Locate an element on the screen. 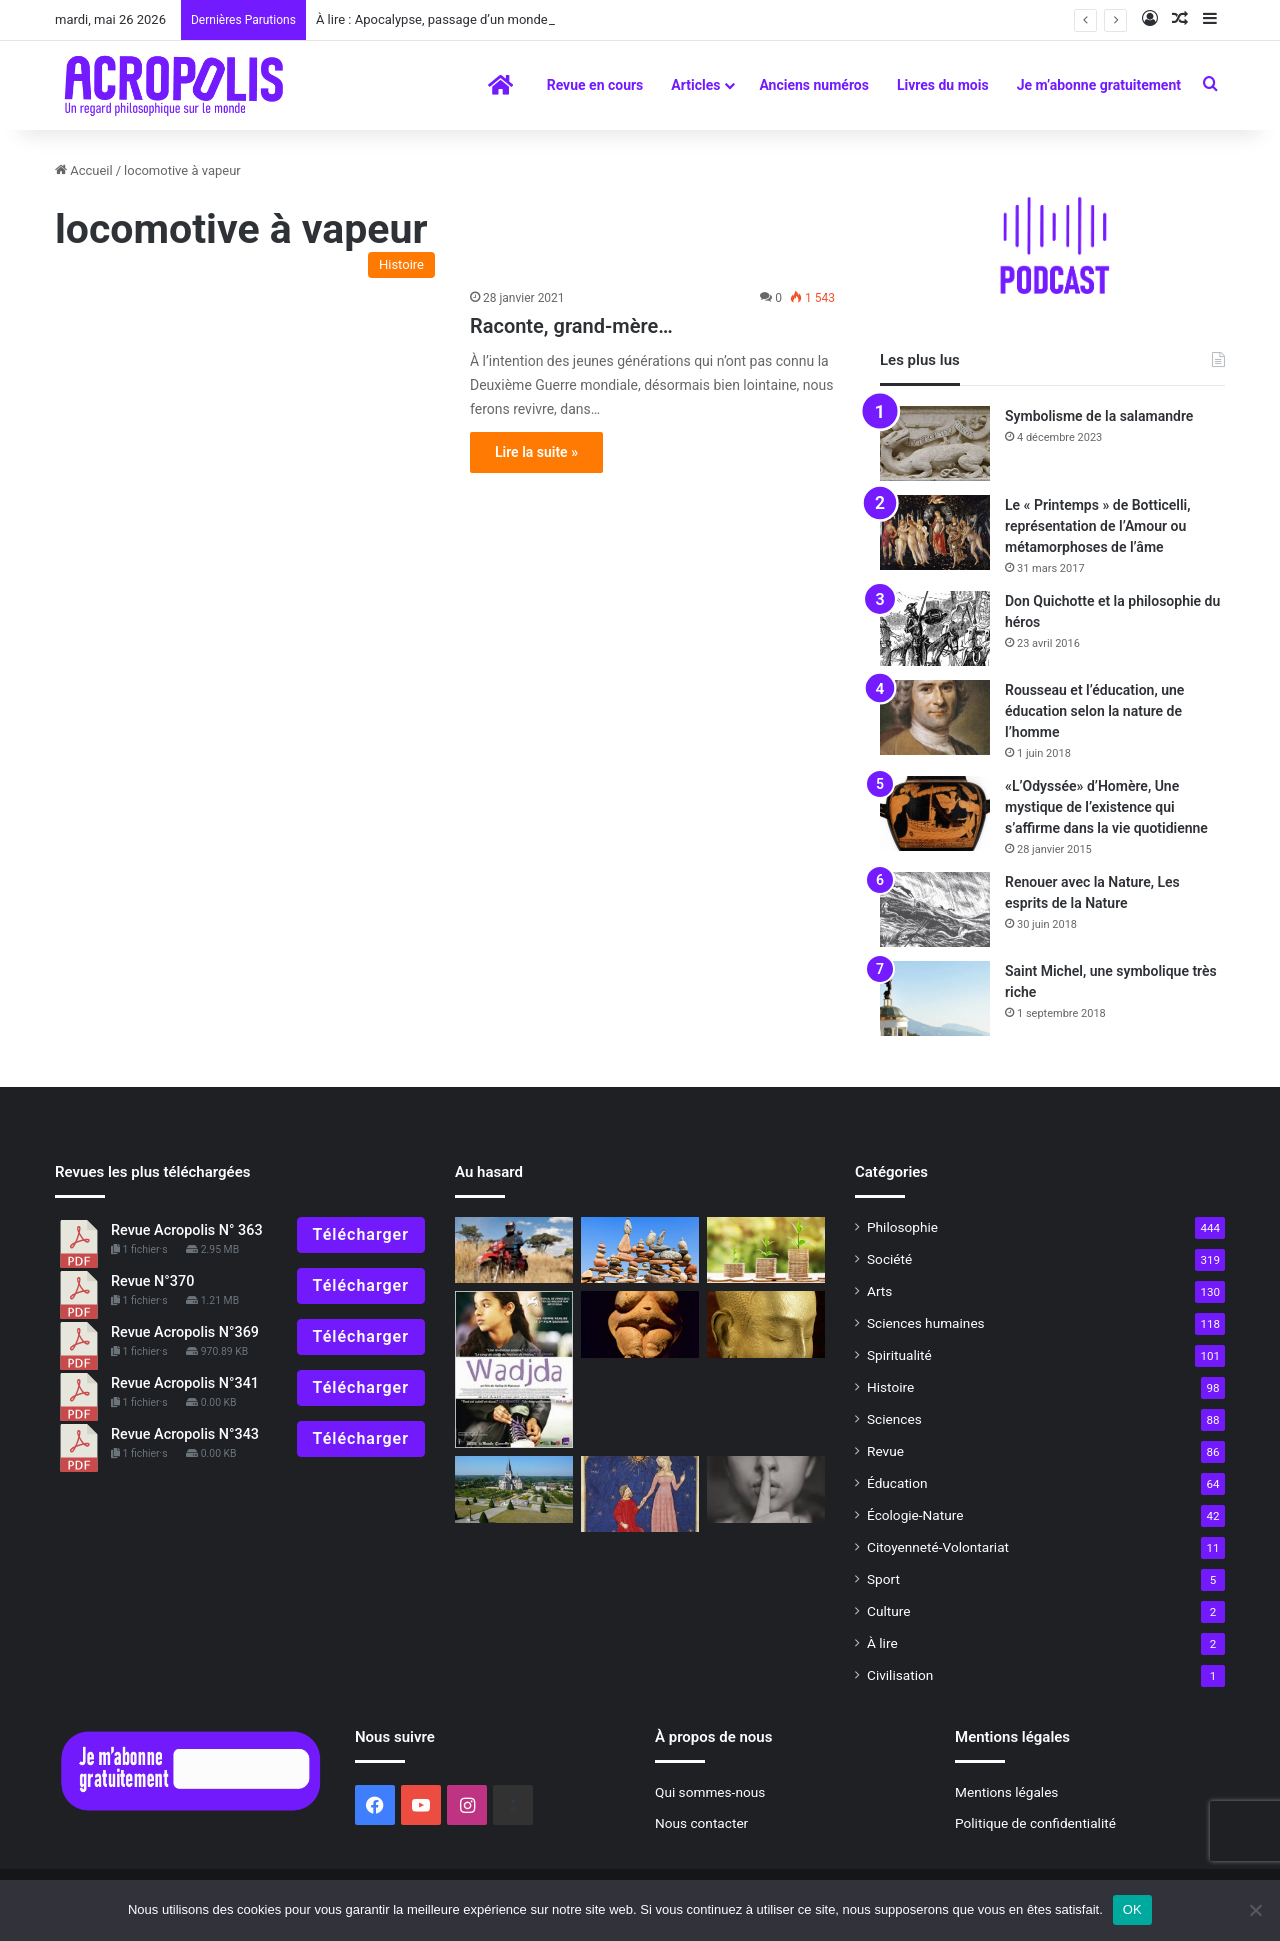 This screenshot has height=1941, width=1280. Spiritualité is located at coordinates (899, 1355).